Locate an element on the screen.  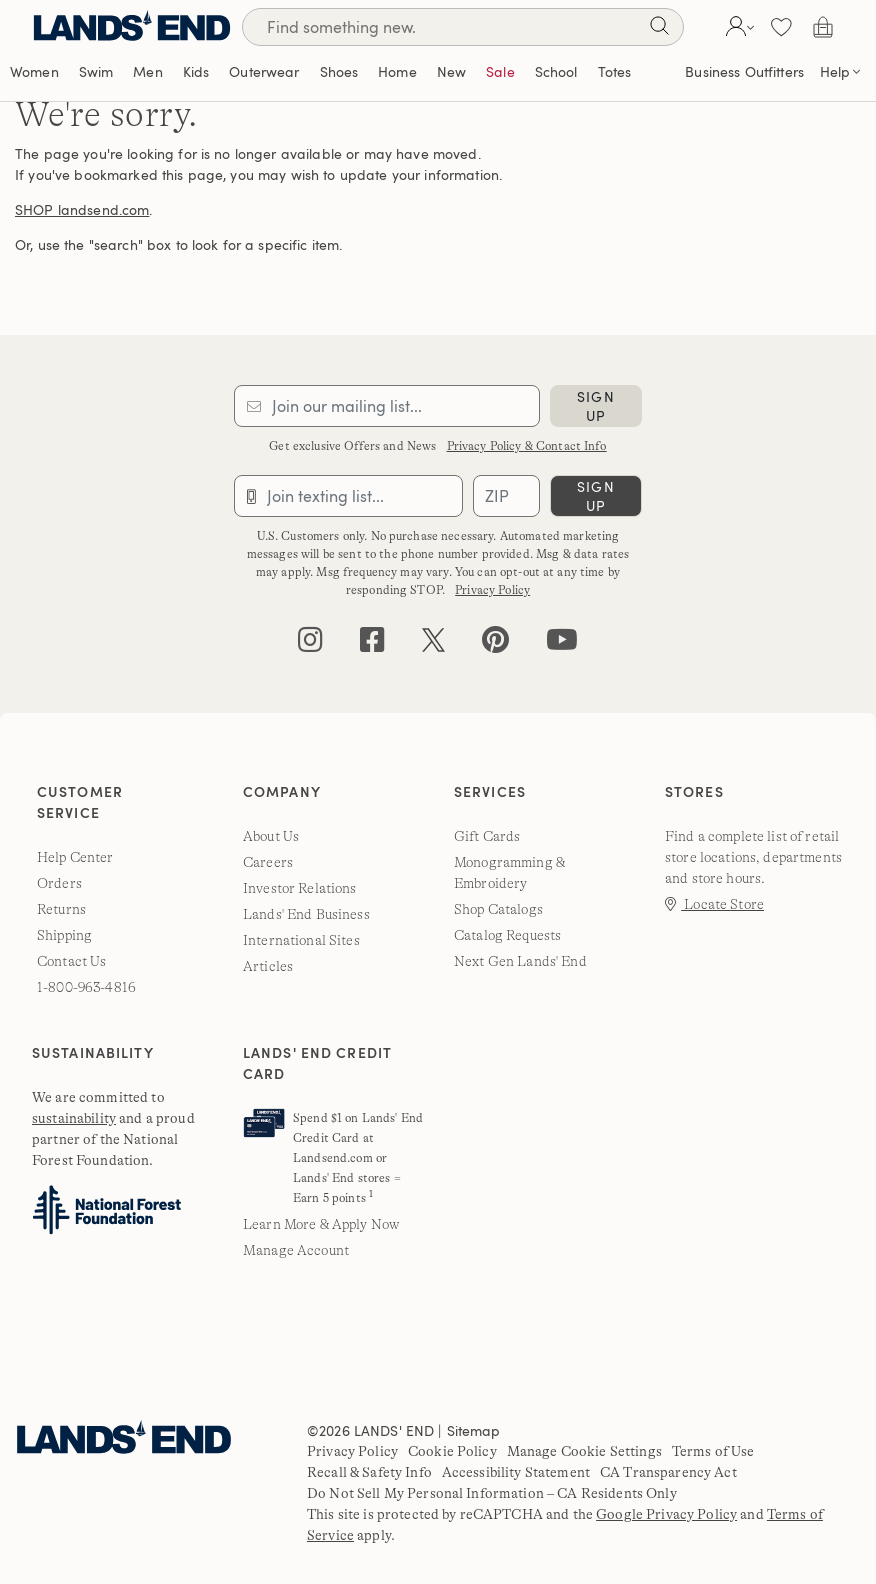
[pinterest] is located at coordinates (495, 644).